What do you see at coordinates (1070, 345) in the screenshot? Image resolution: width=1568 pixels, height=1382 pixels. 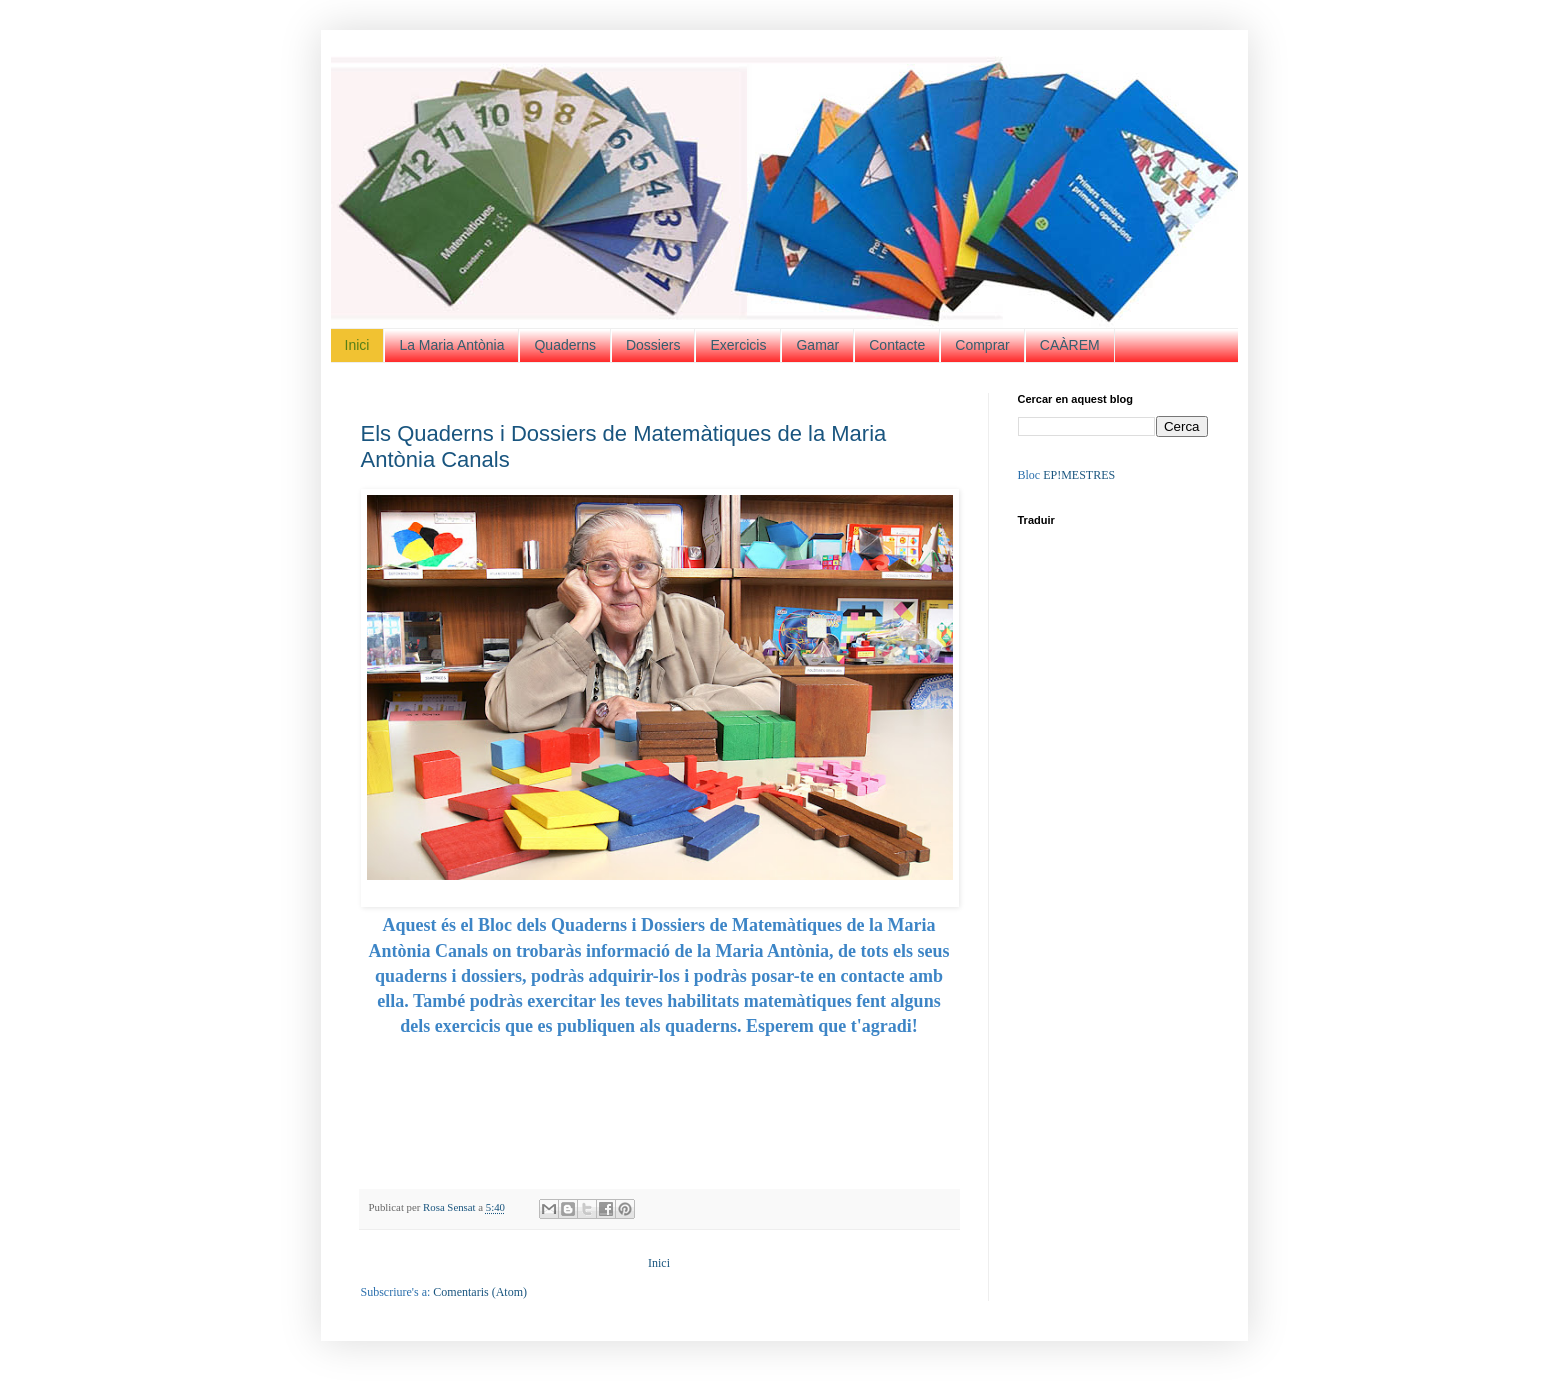 I see `CAÀREM` at bounding box center [1070, 345].